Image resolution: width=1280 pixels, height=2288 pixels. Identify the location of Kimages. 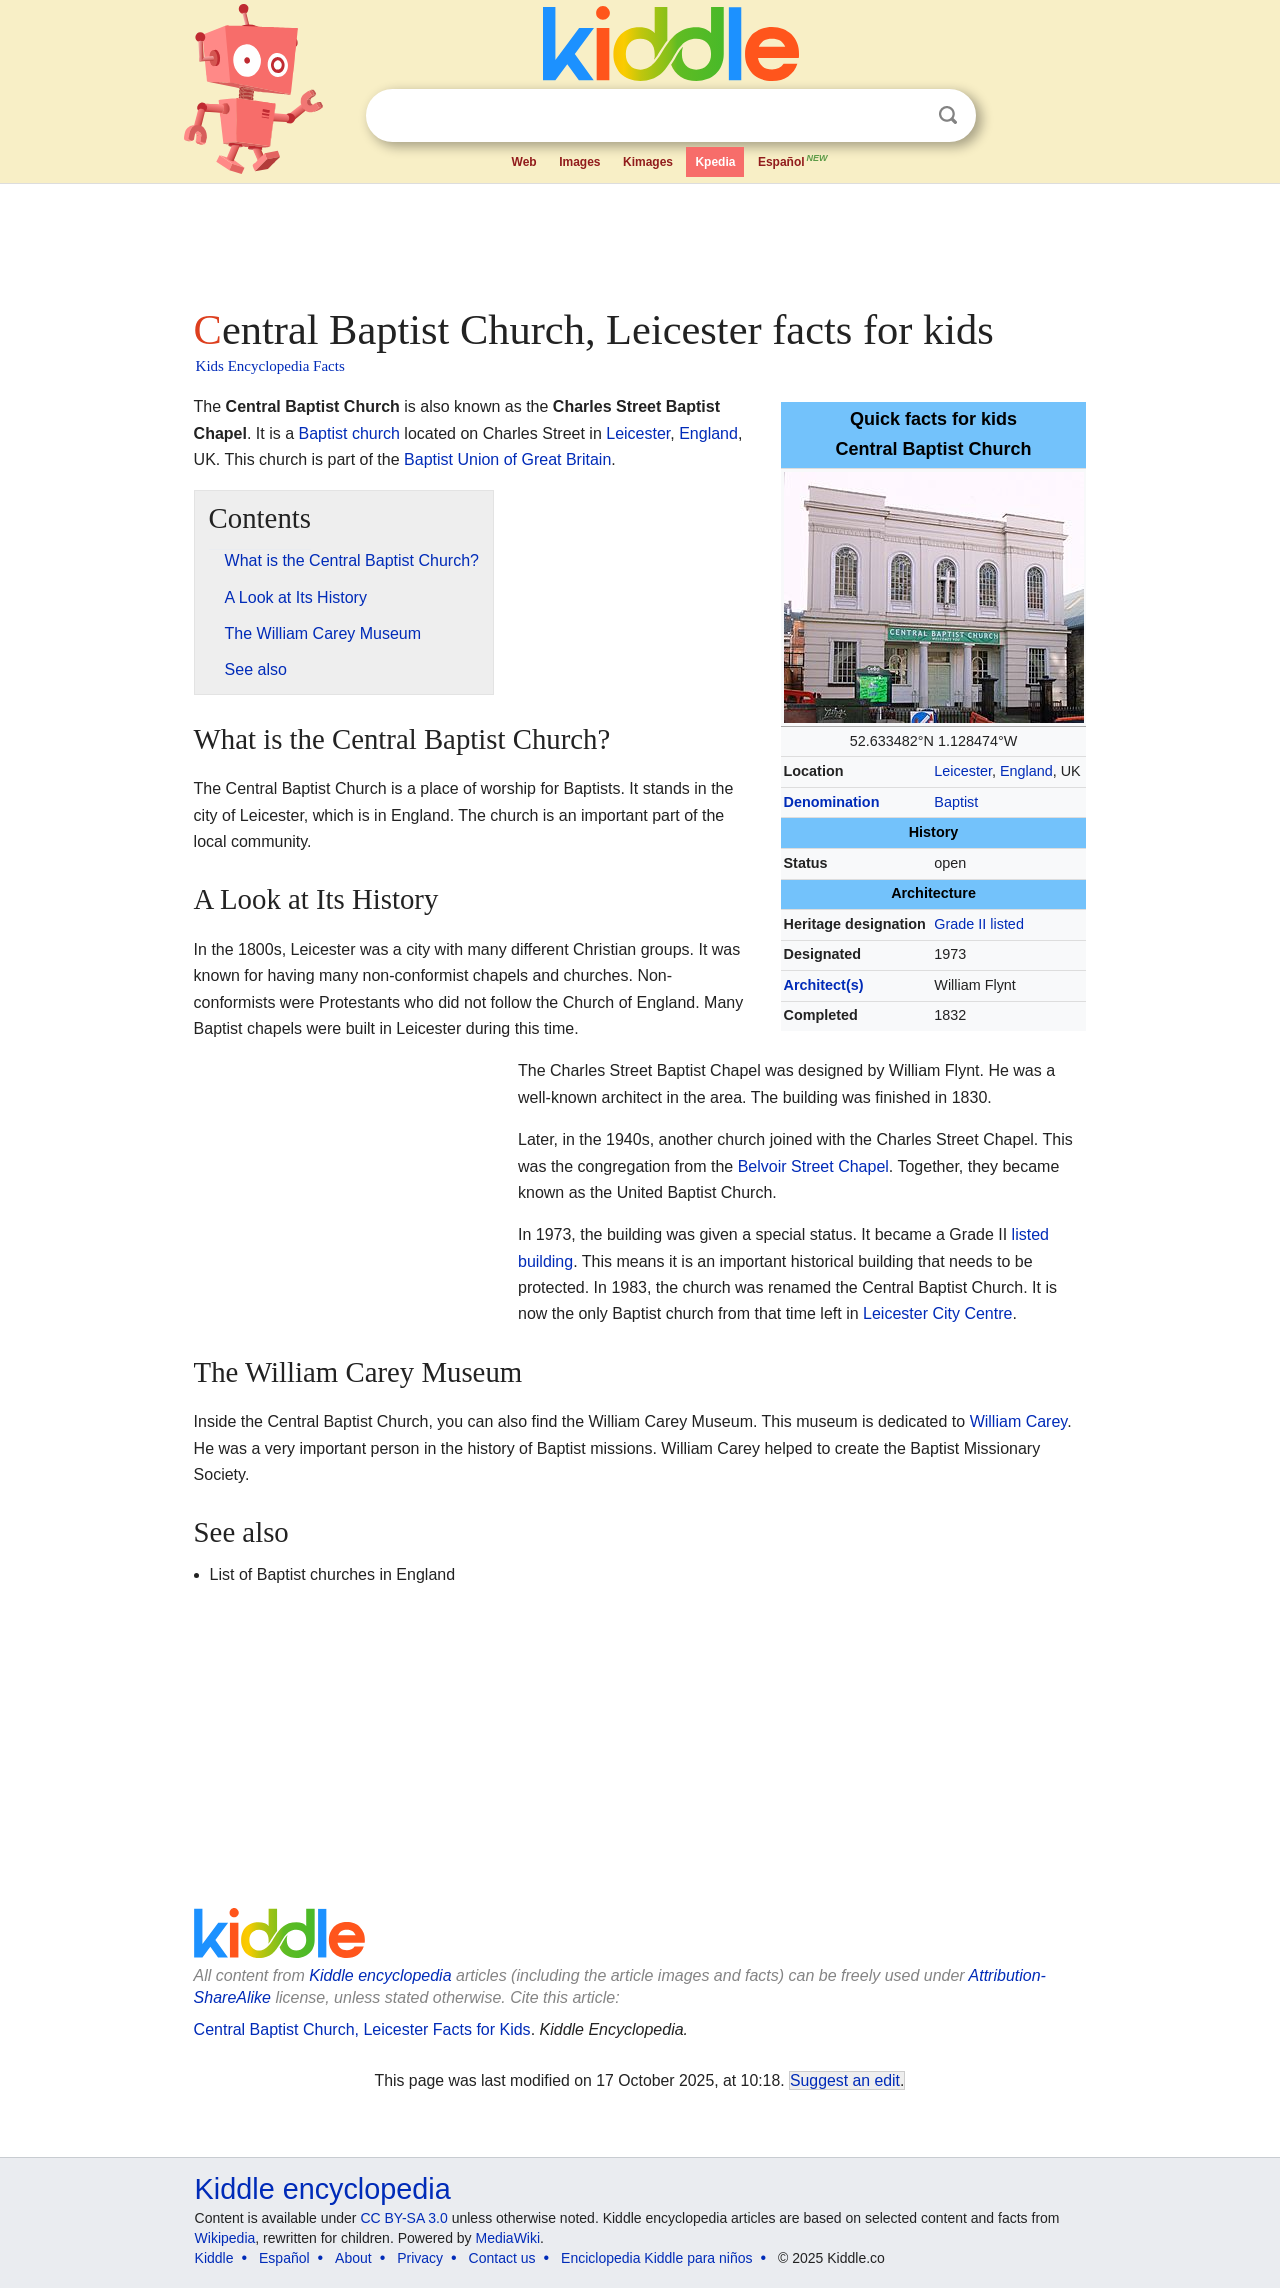
(648, 162).